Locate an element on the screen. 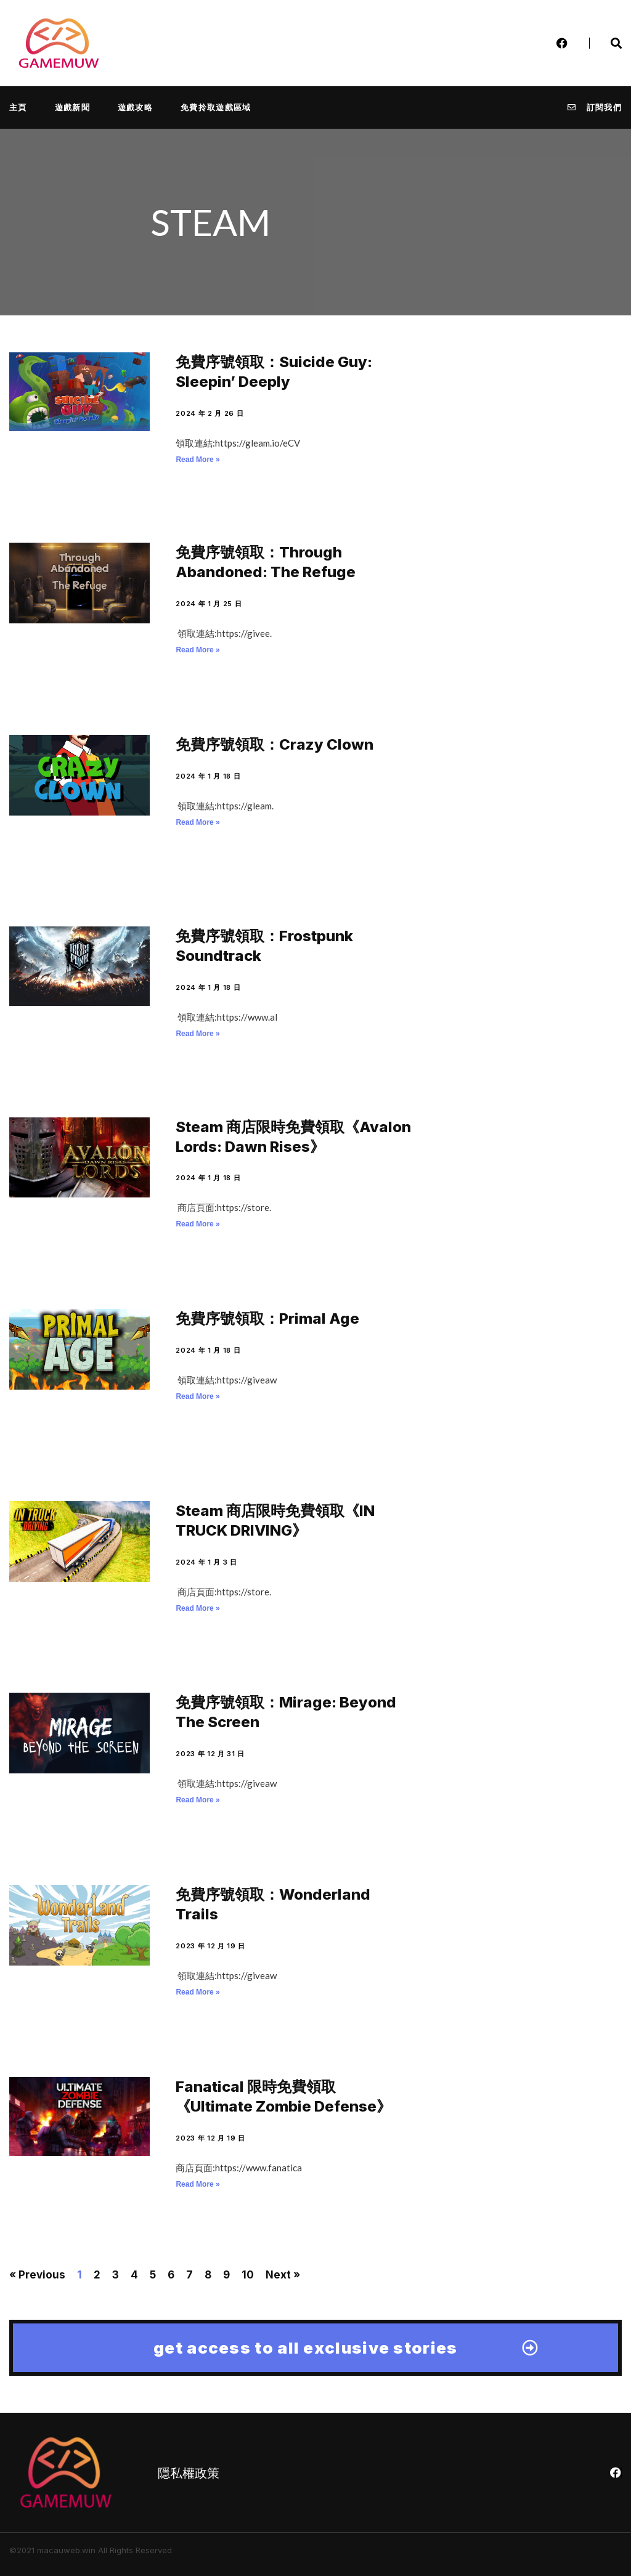  主頁 is located at coordinates (18, 107).